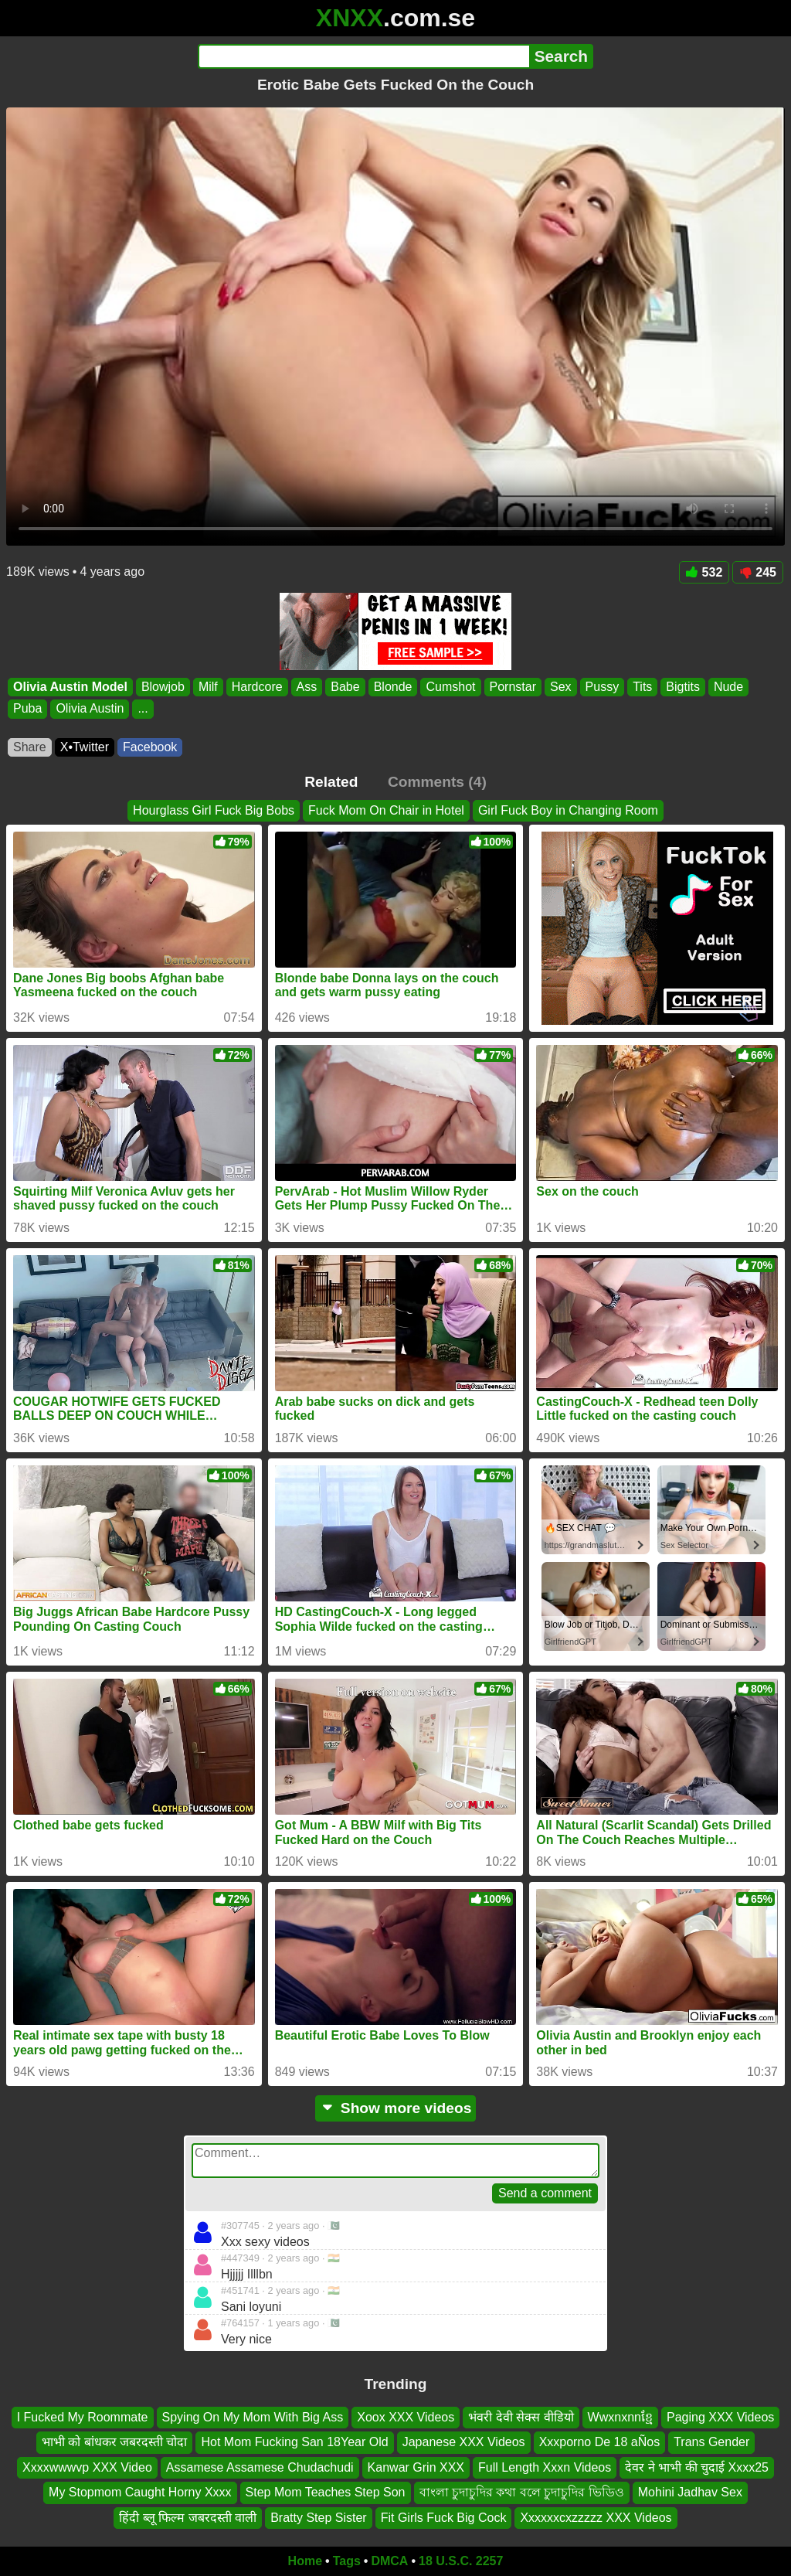 The width and height of the screenshot is (791, 2576). Describe the element at coordinates (331, 782) in the screenshot. I see `Related` at that location.